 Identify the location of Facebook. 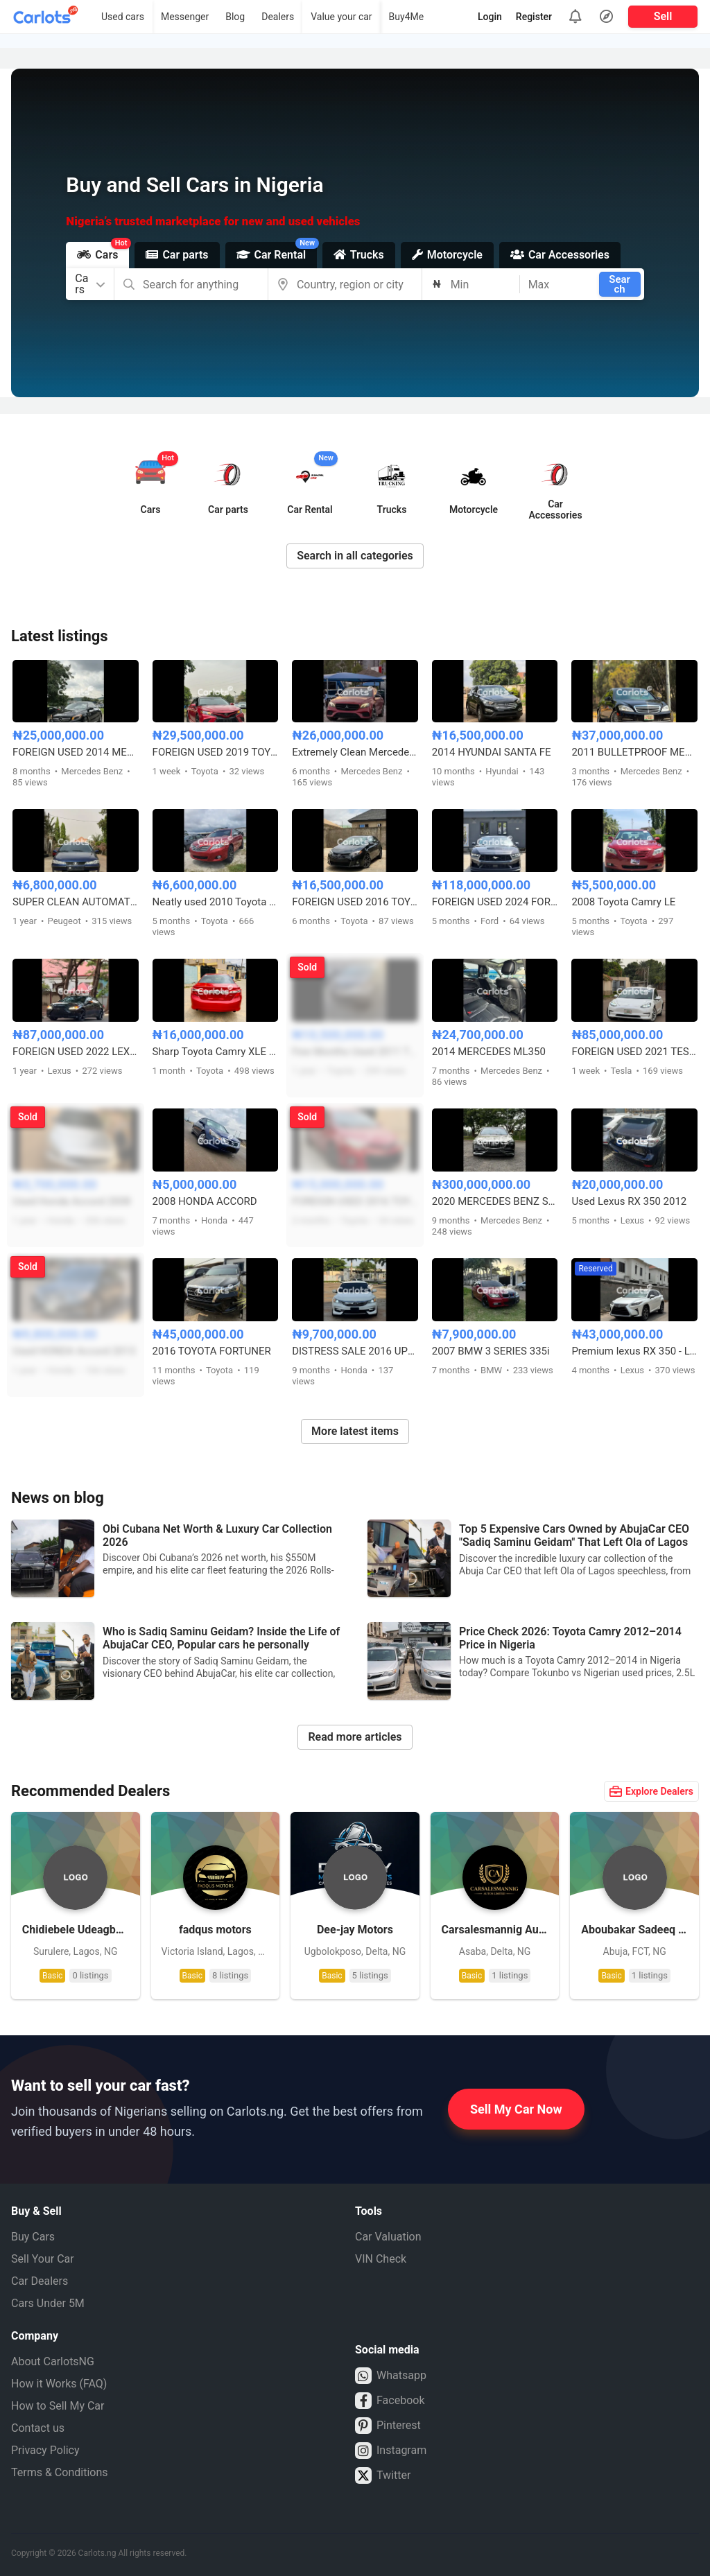
(389, 2400).